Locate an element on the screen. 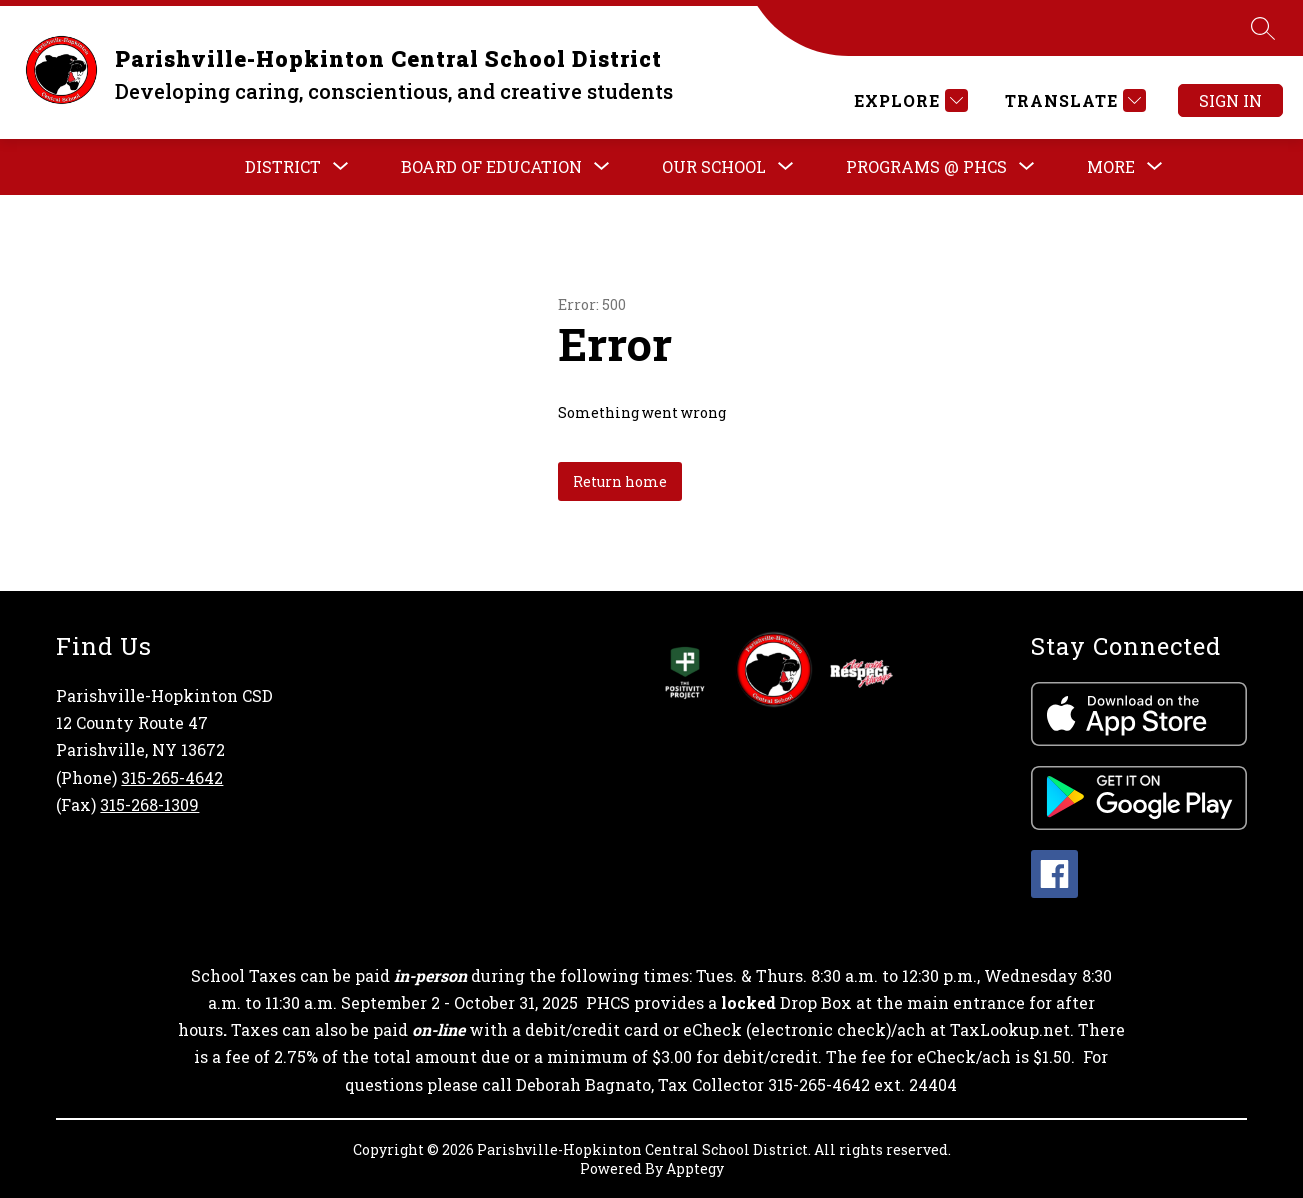 Image resolution: width=1303 pixels, height=1198 pixels. Sign in is located at coordinates (1230, 100).